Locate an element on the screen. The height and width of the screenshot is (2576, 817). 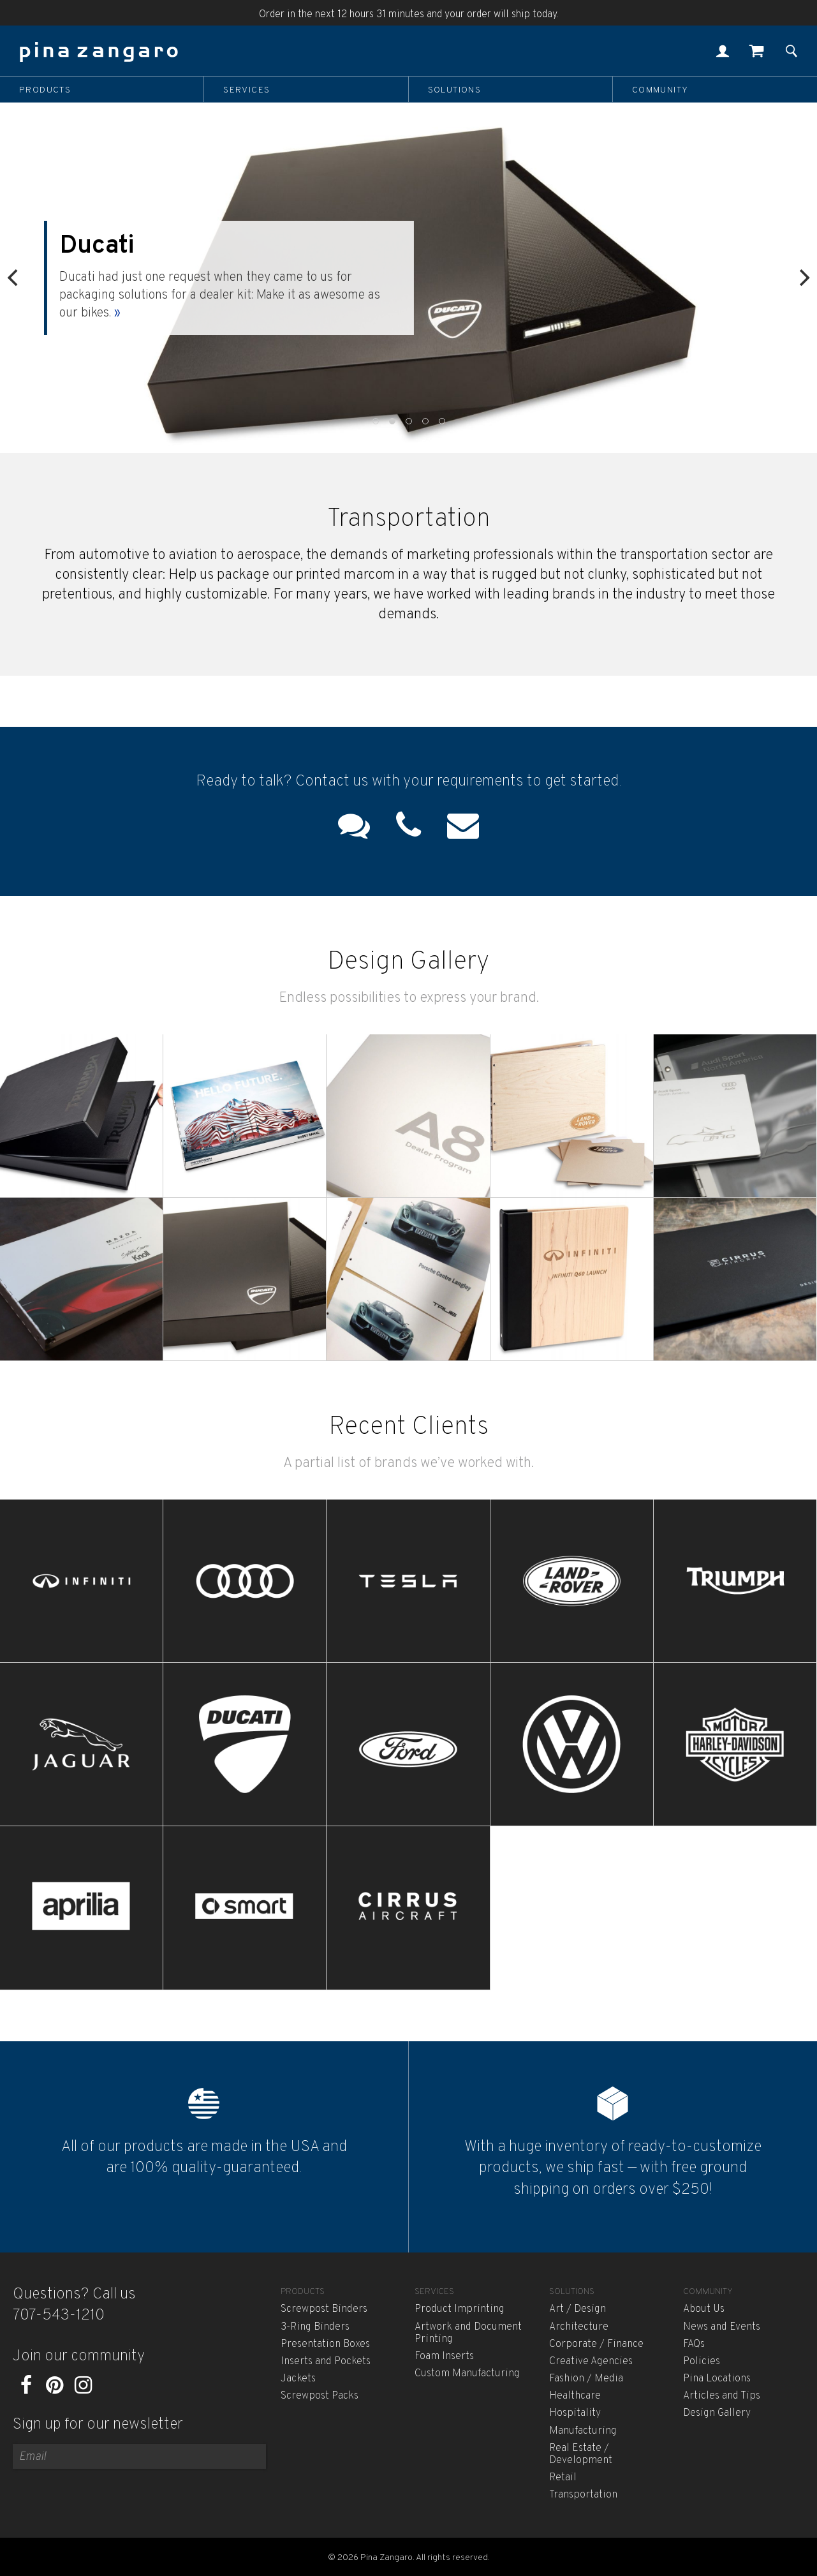
Community is located at coordinates (660, 90).